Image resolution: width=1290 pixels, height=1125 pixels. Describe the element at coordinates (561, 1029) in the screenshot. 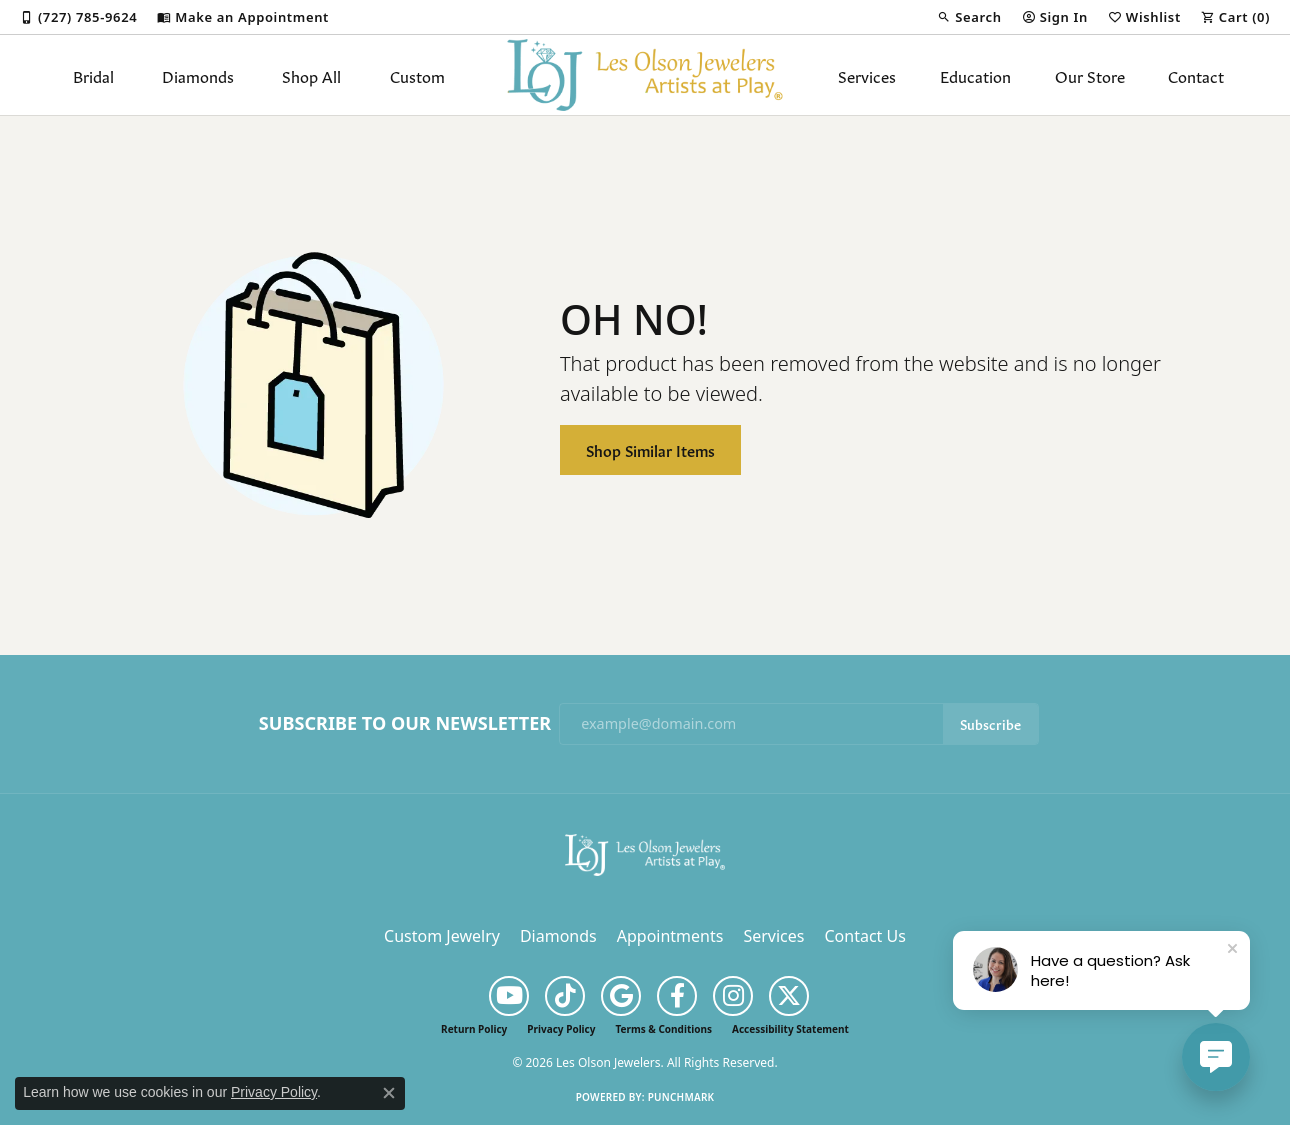

I see `Privacy Policy` at that location.